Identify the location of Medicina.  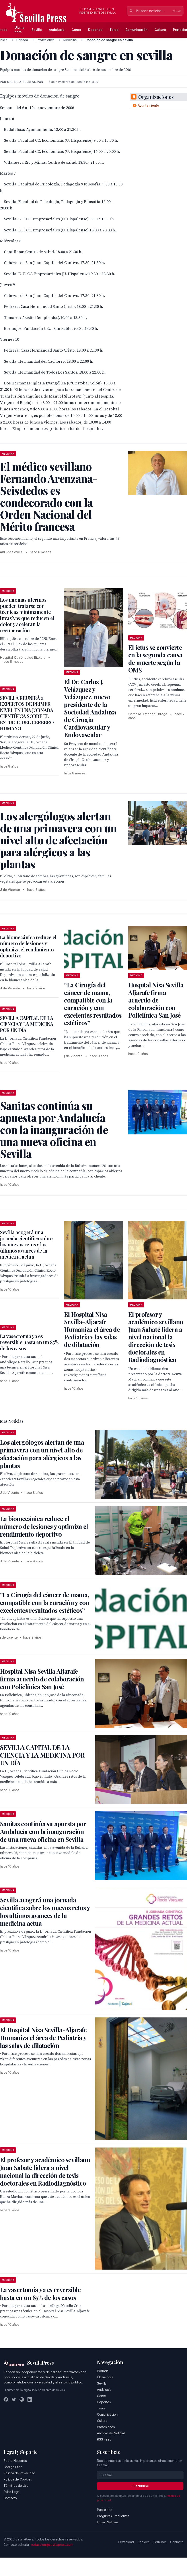
(70, 40).